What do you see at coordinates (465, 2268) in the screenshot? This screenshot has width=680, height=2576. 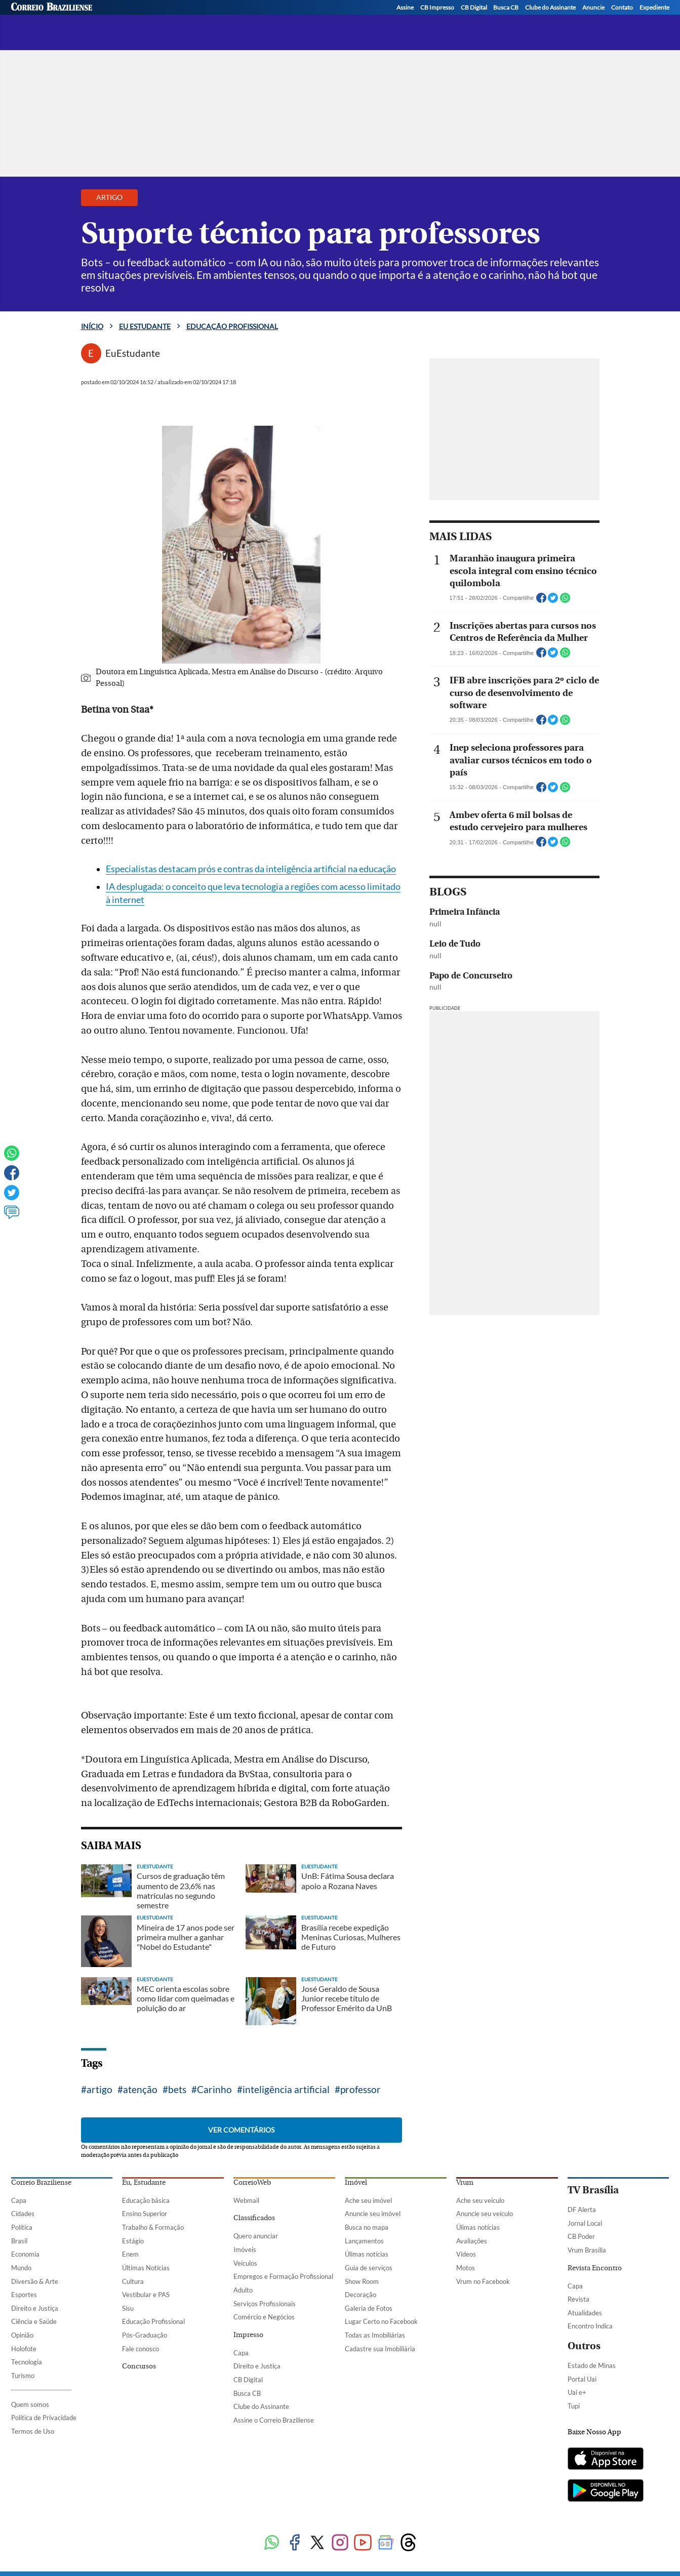 I see `Motos` at bounding box center [465, 2268].